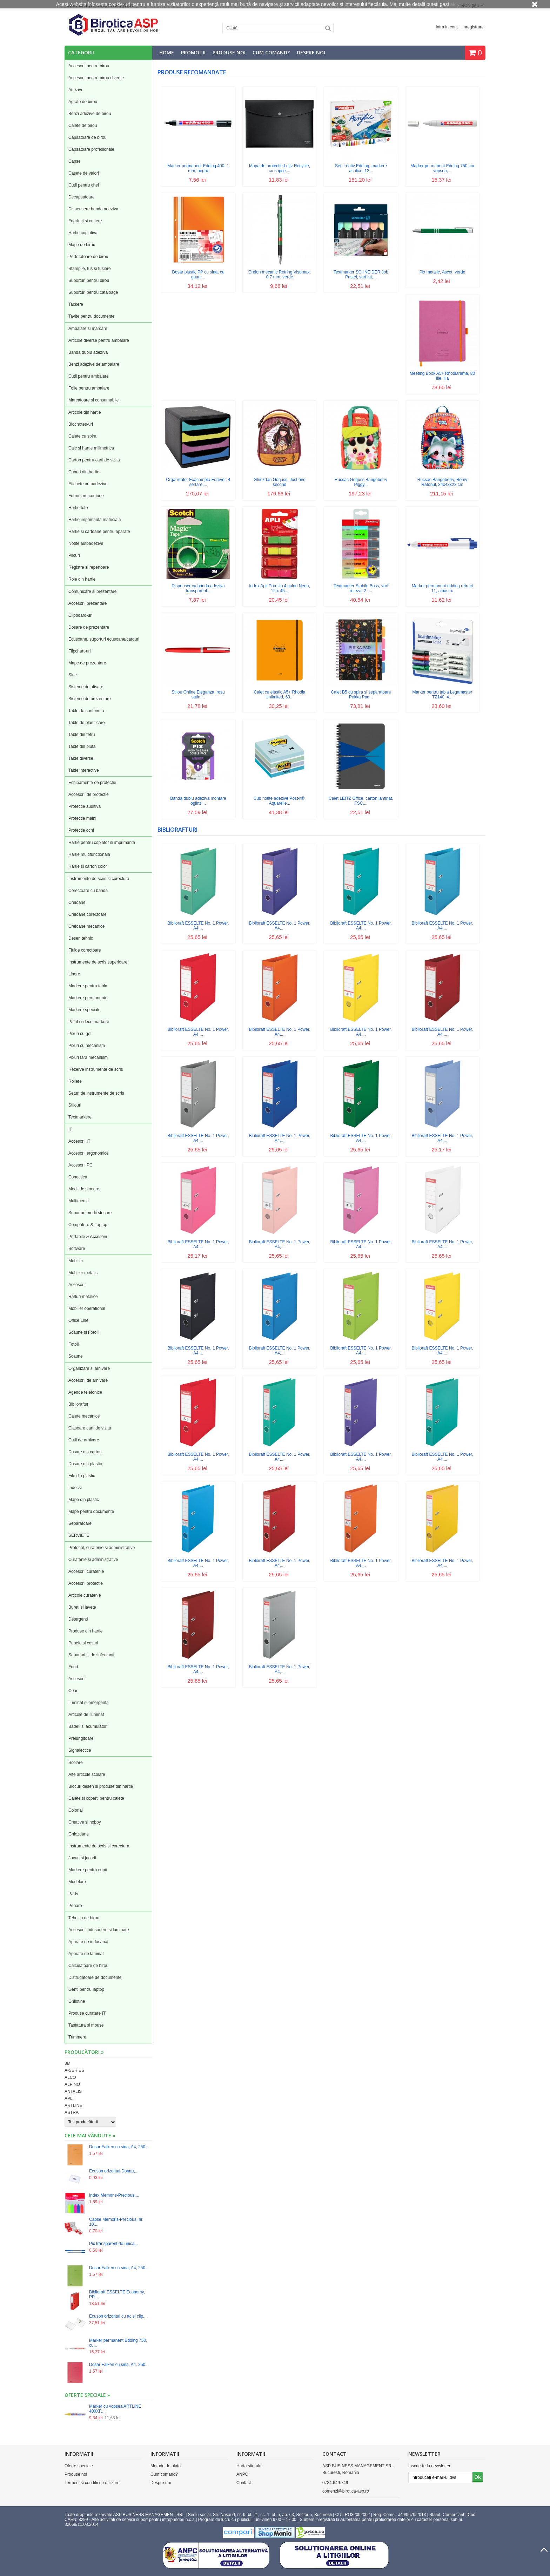  Describe the element at coordinates (116, 2222) in the screenshot. I see `Capse Memoris-Precious, nr. 10,...` at that location.